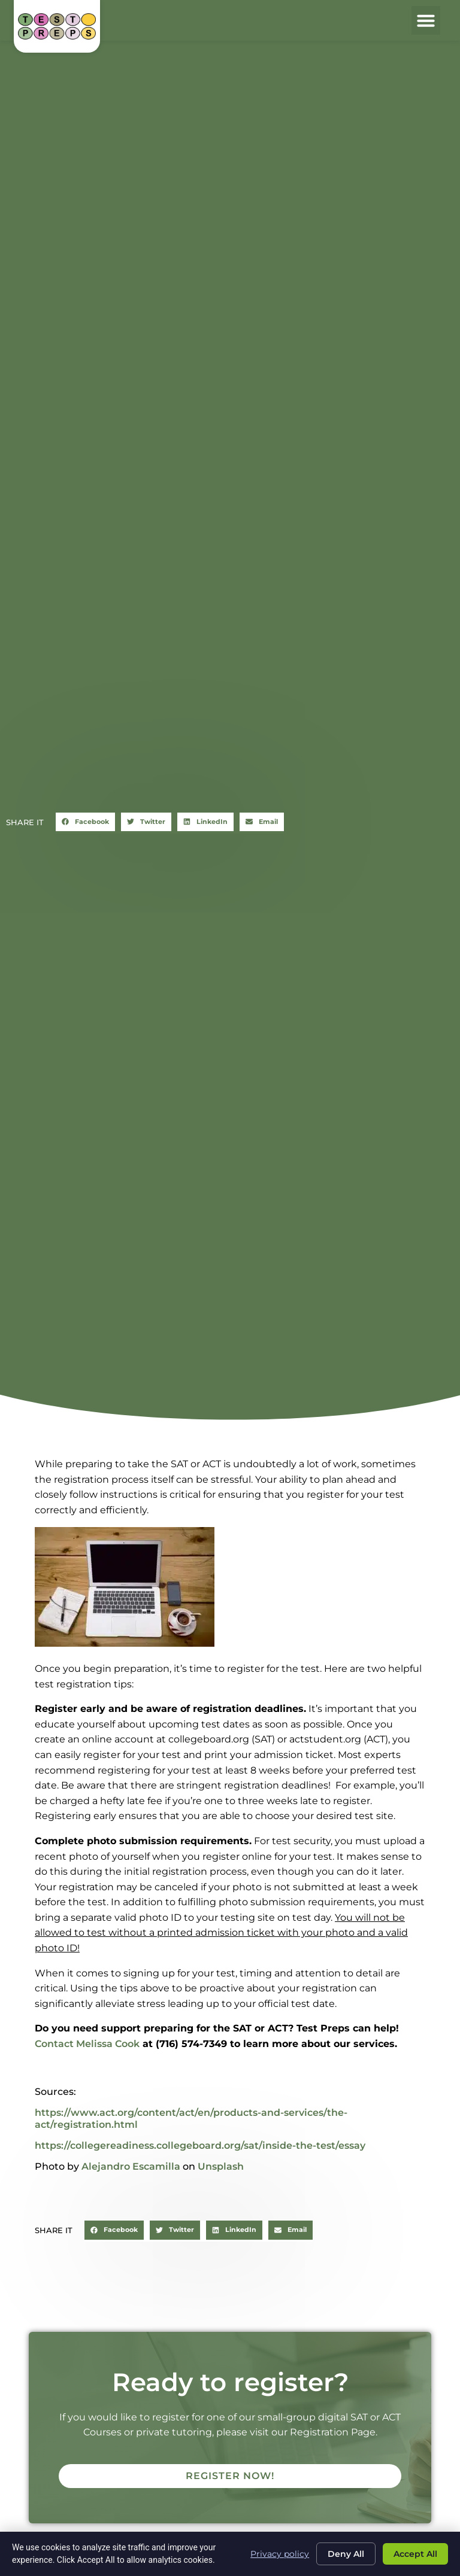 This screenshot has height=2576, width=460. I want to click on https://collegereadiness.collegeboard.org/sat/inside-the-test/essay, so click(200, 2145).